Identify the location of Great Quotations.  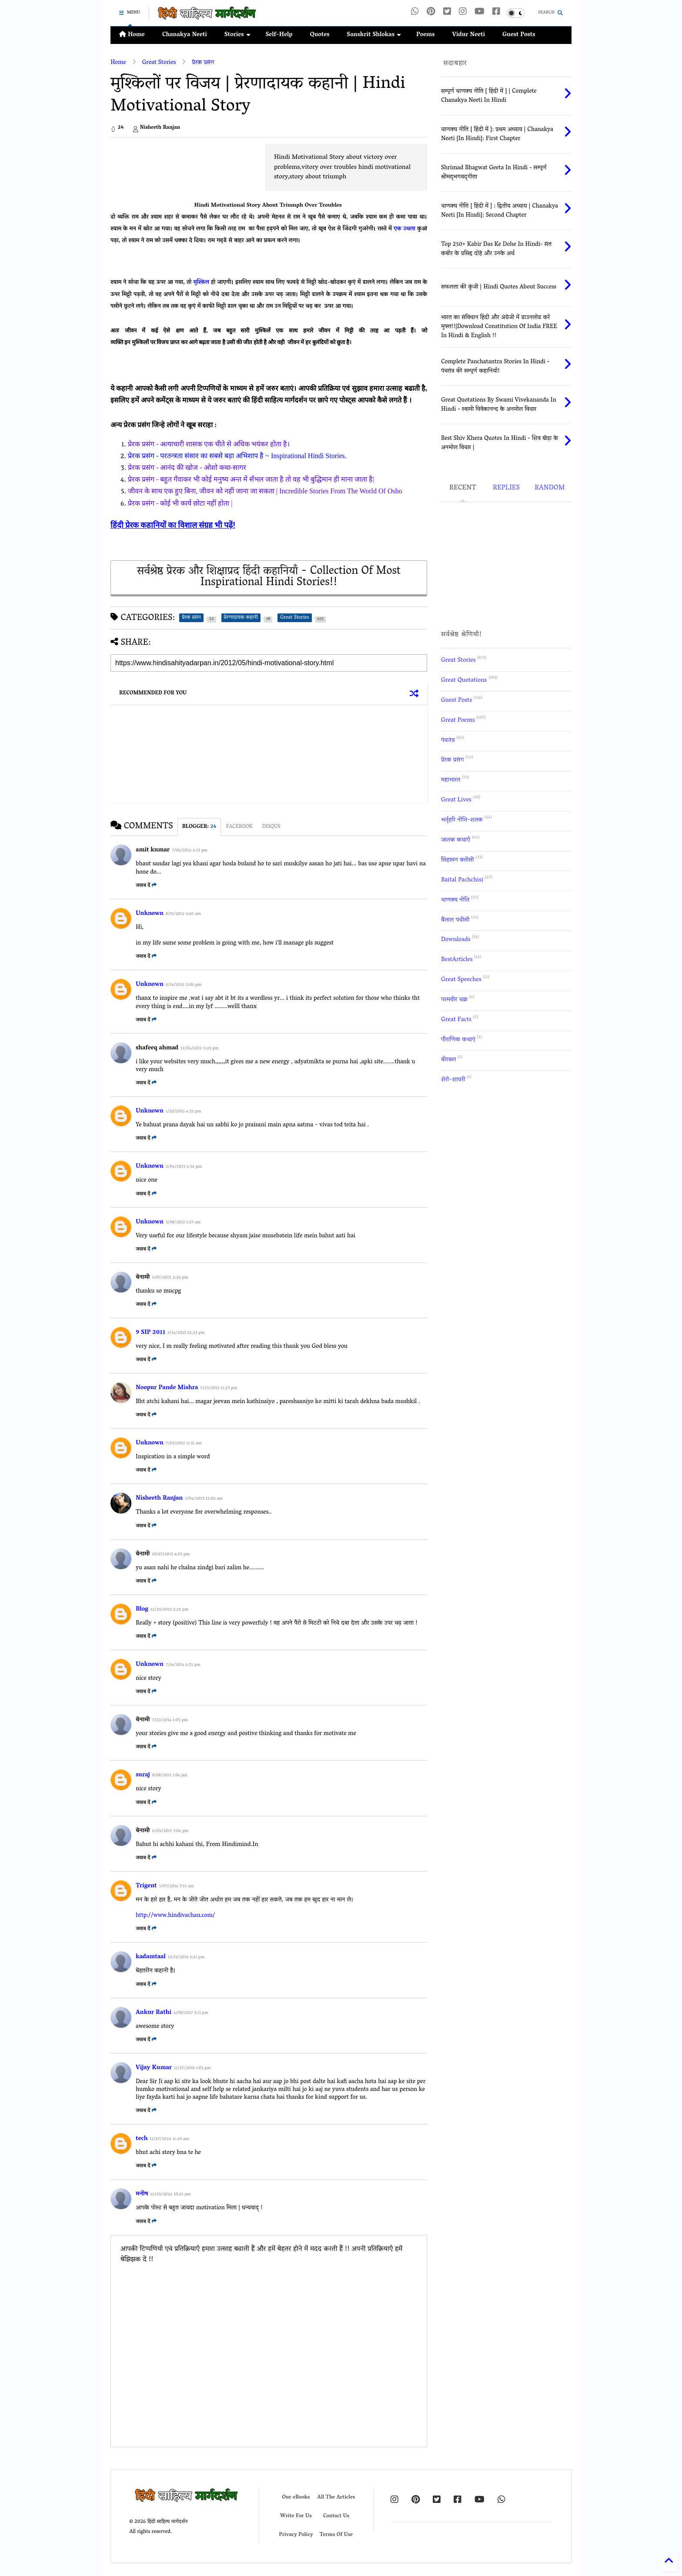
(464, 681).